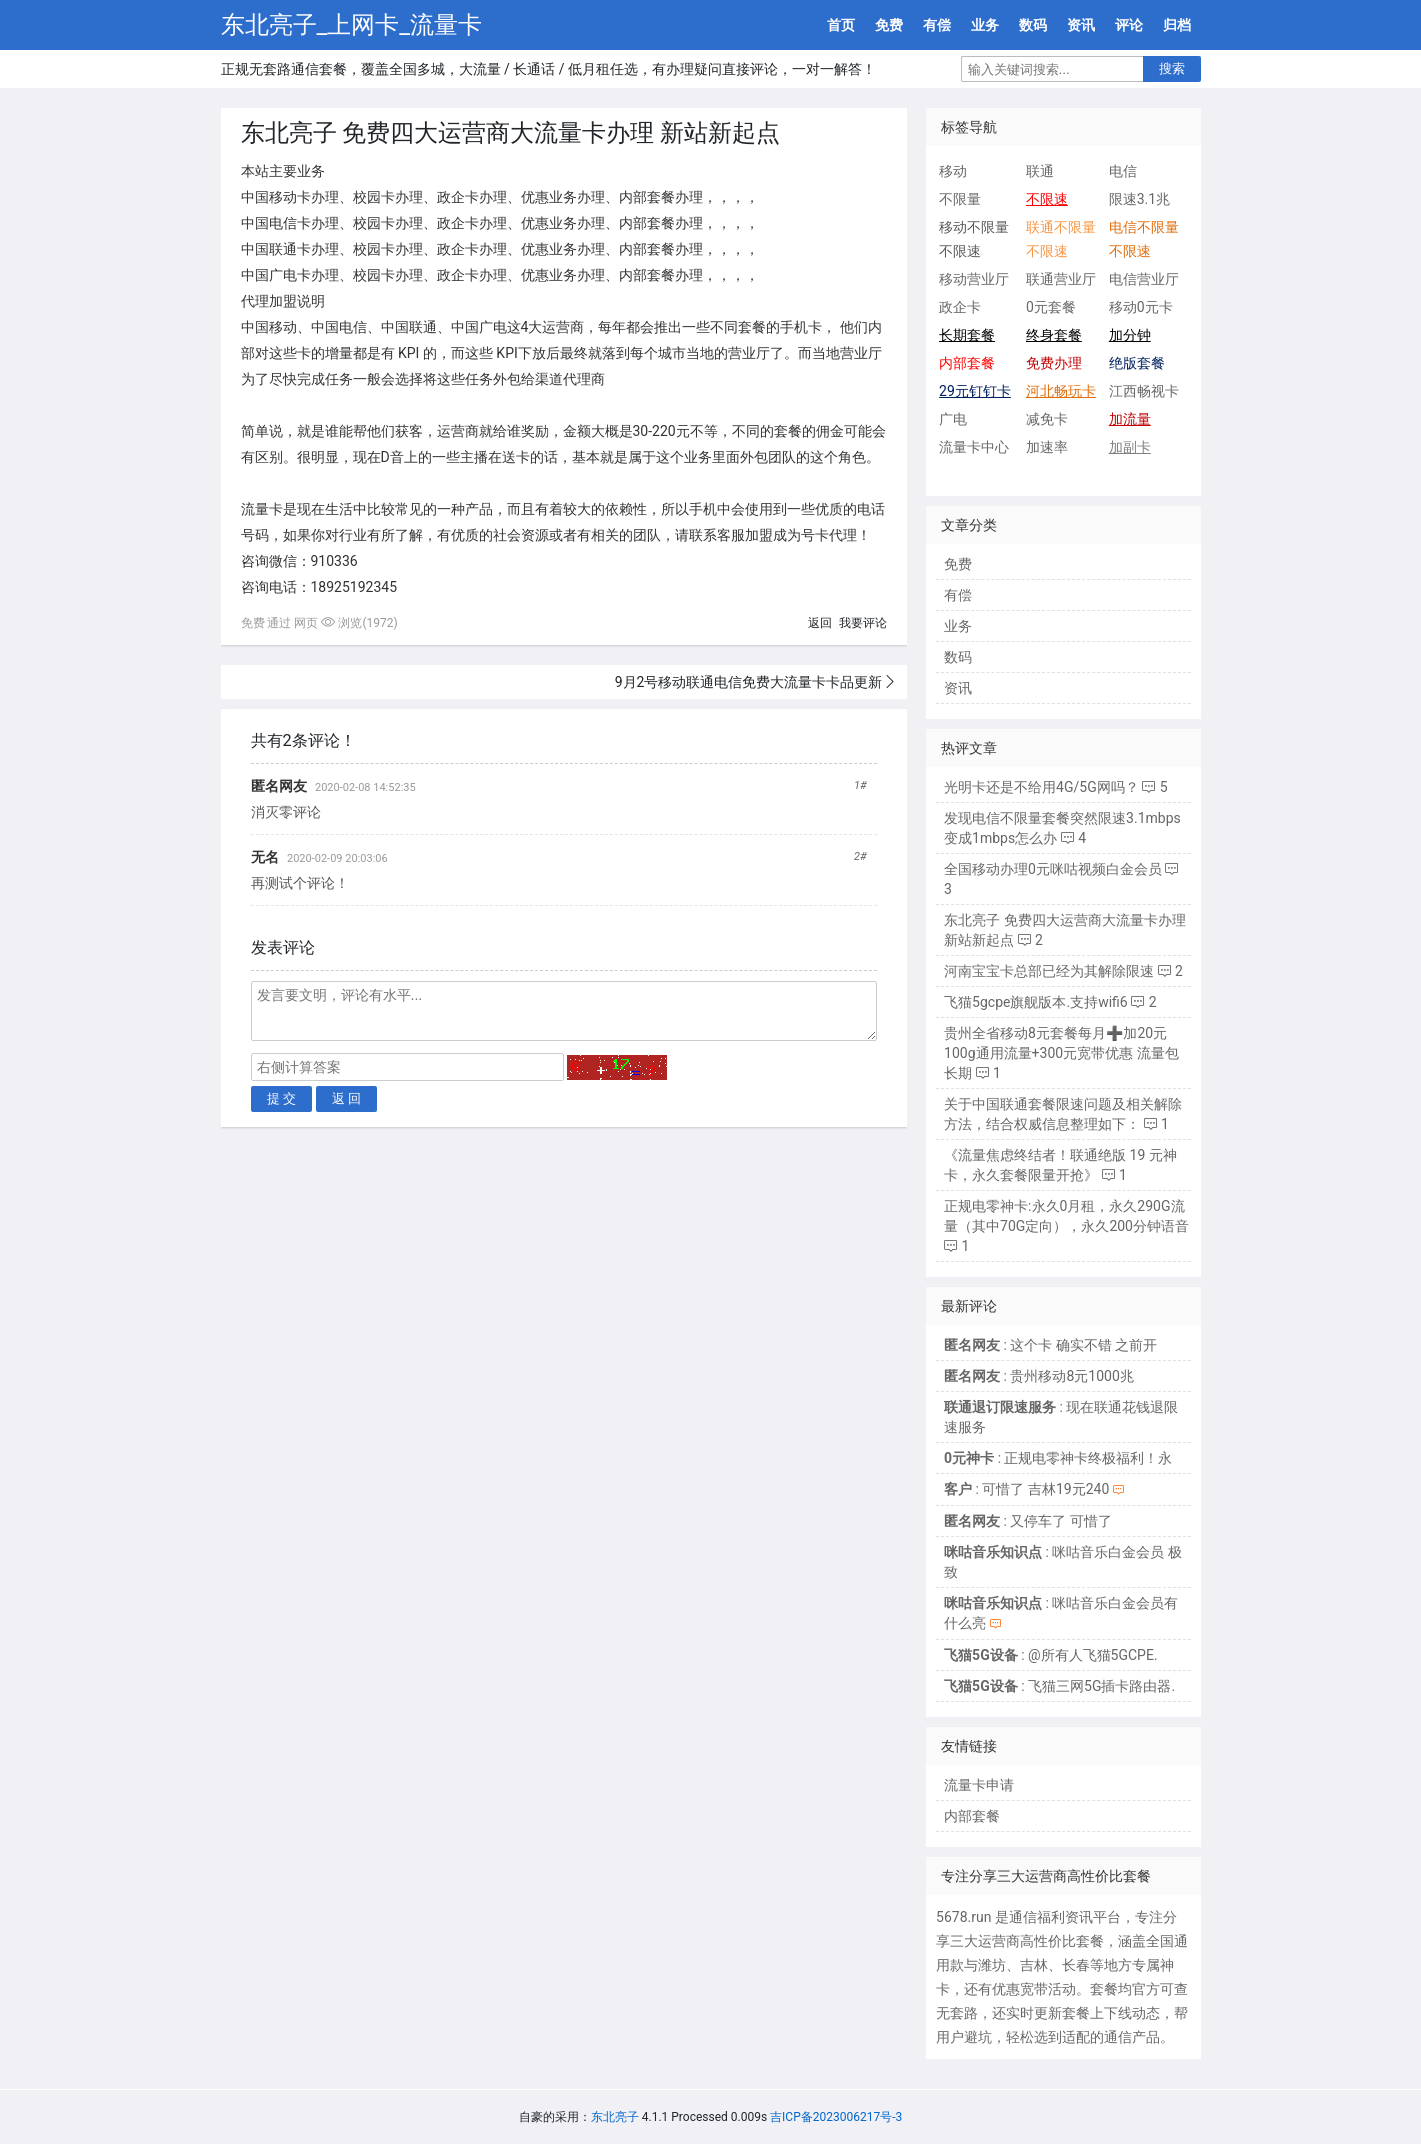 This screenshot has height=2144, width=1421. I want to click on 9月2号移动联通电信免费大流量卡卡品更新, so click(749, 682).